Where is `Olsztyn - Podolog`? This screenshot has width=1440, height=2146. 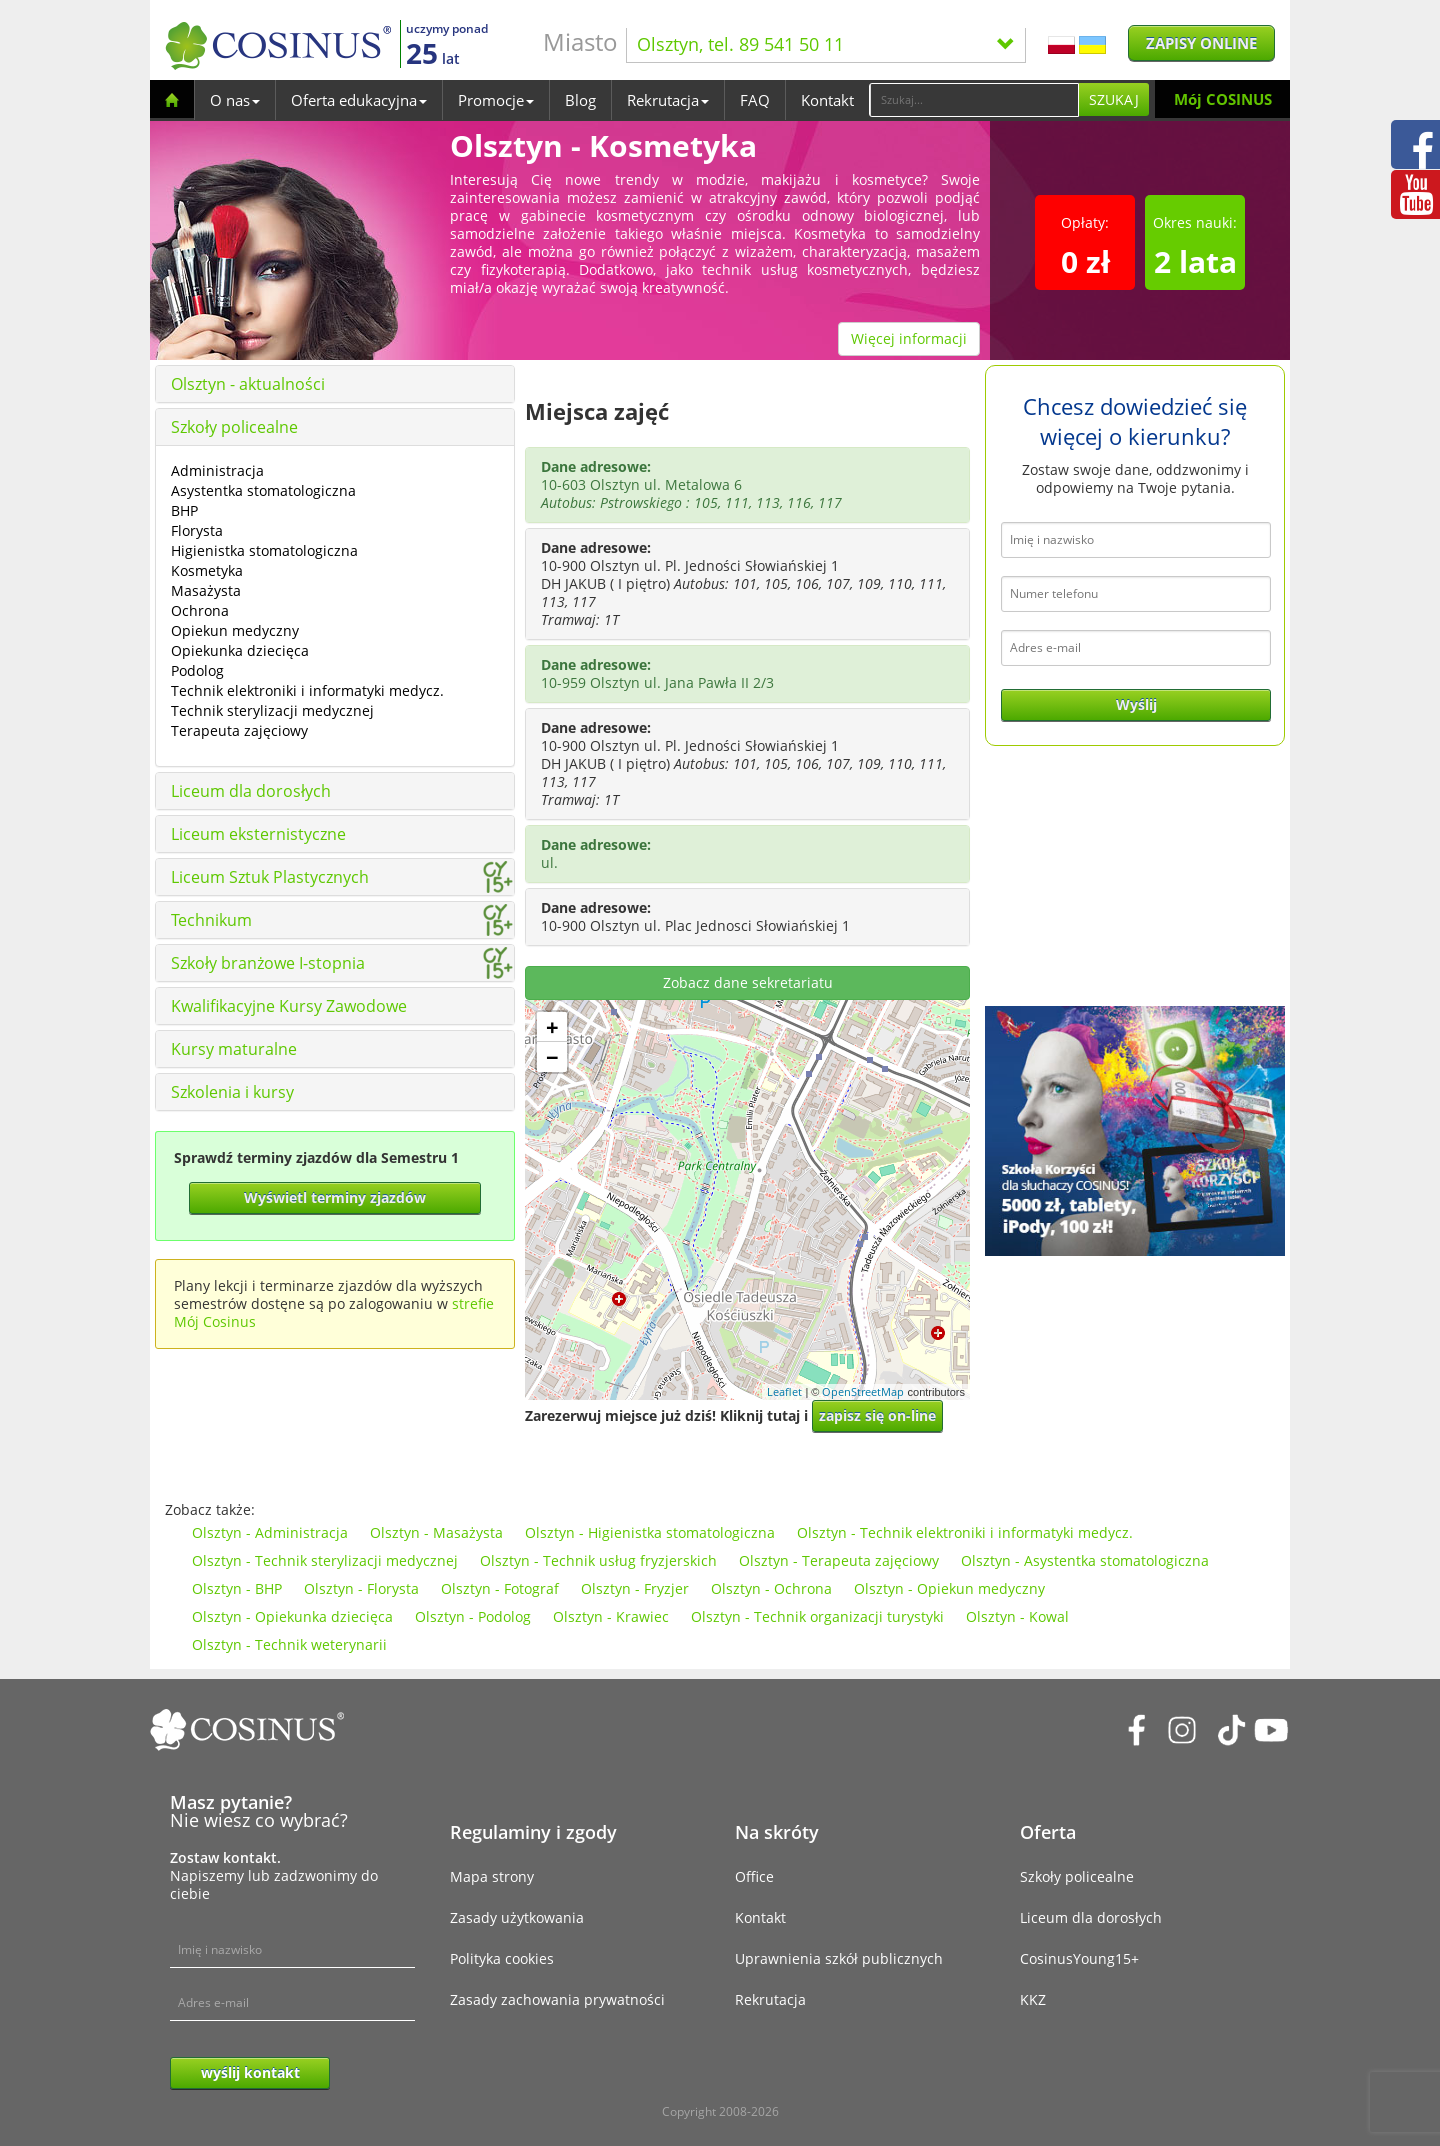
Olsztyn - Podolog is located at coordinates (473, 1616).